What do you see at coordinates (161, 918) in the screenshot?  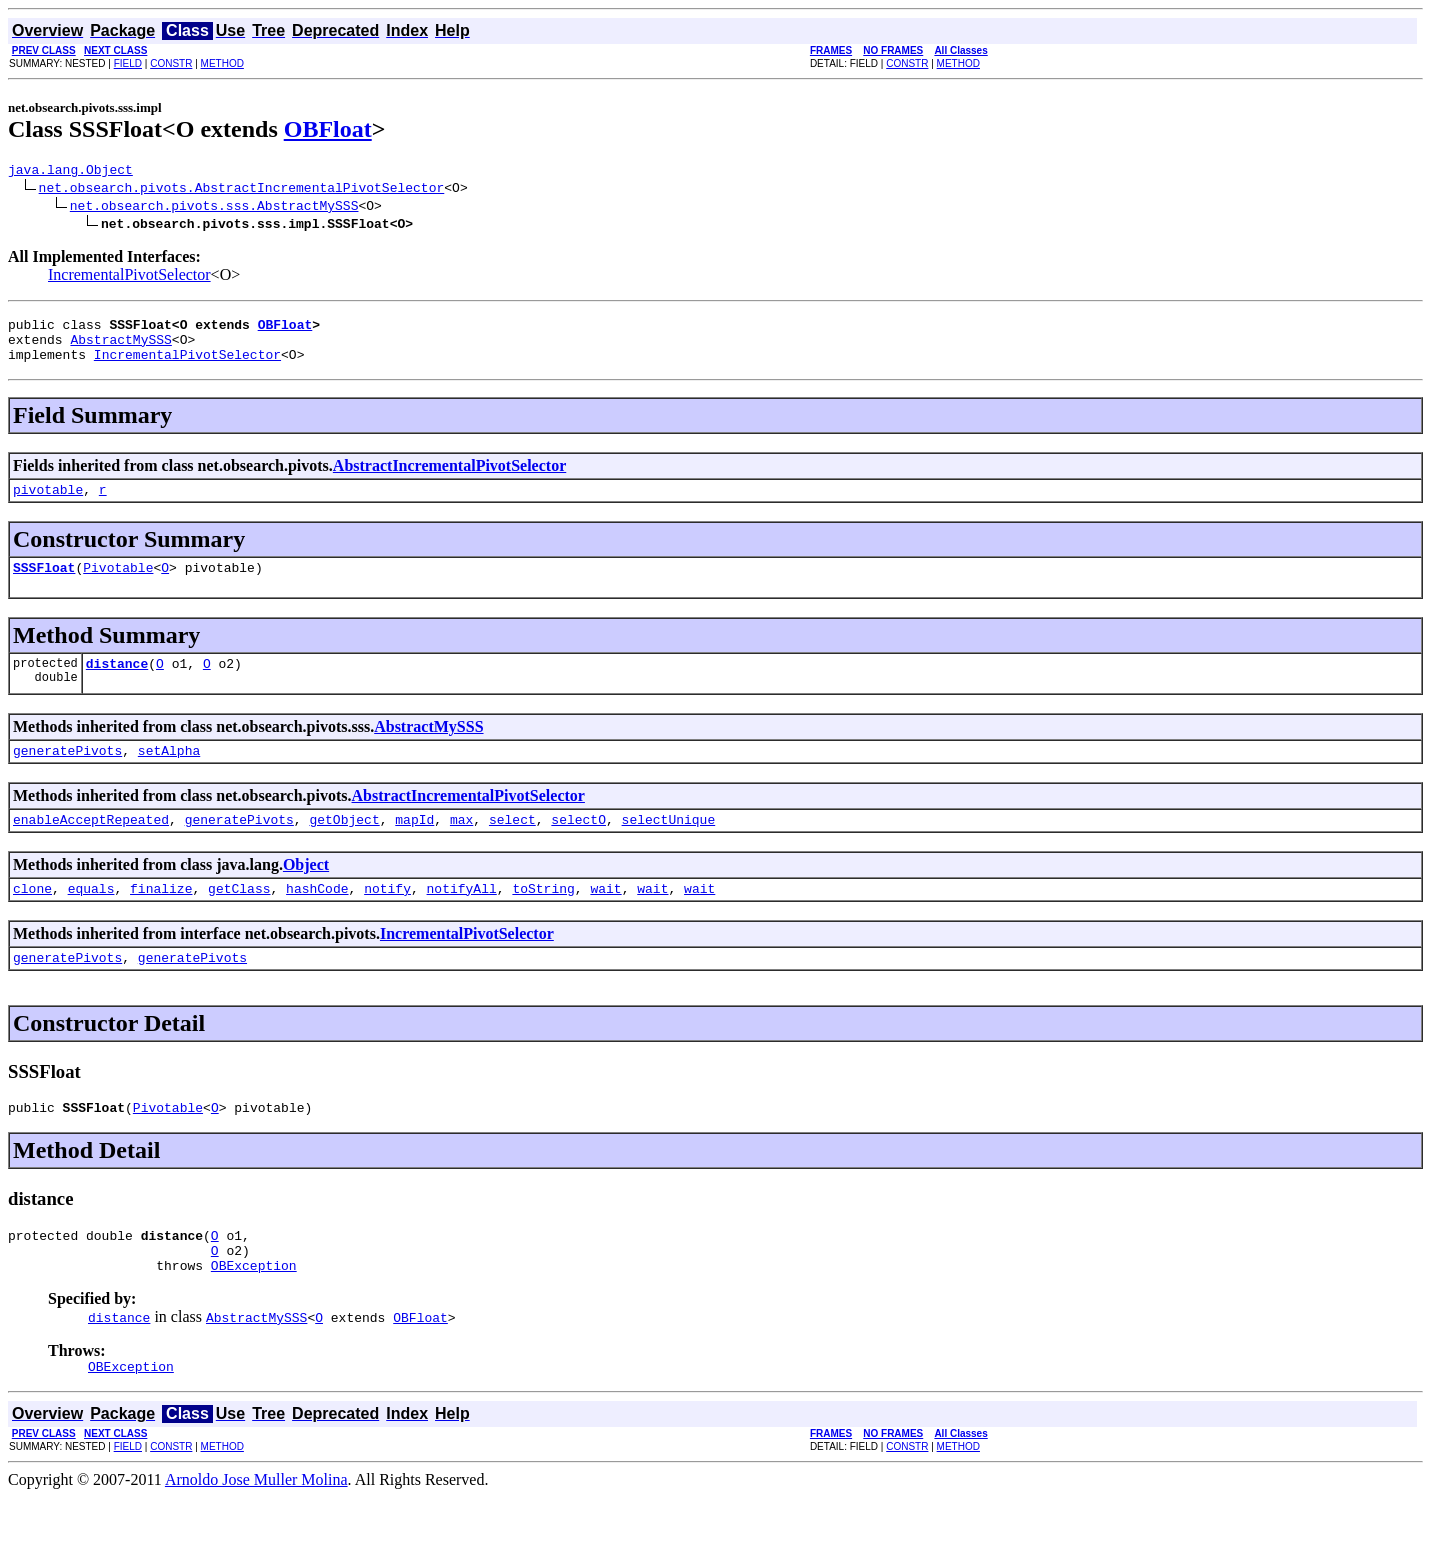 I see `finalize` at bounding box center [161, 918].